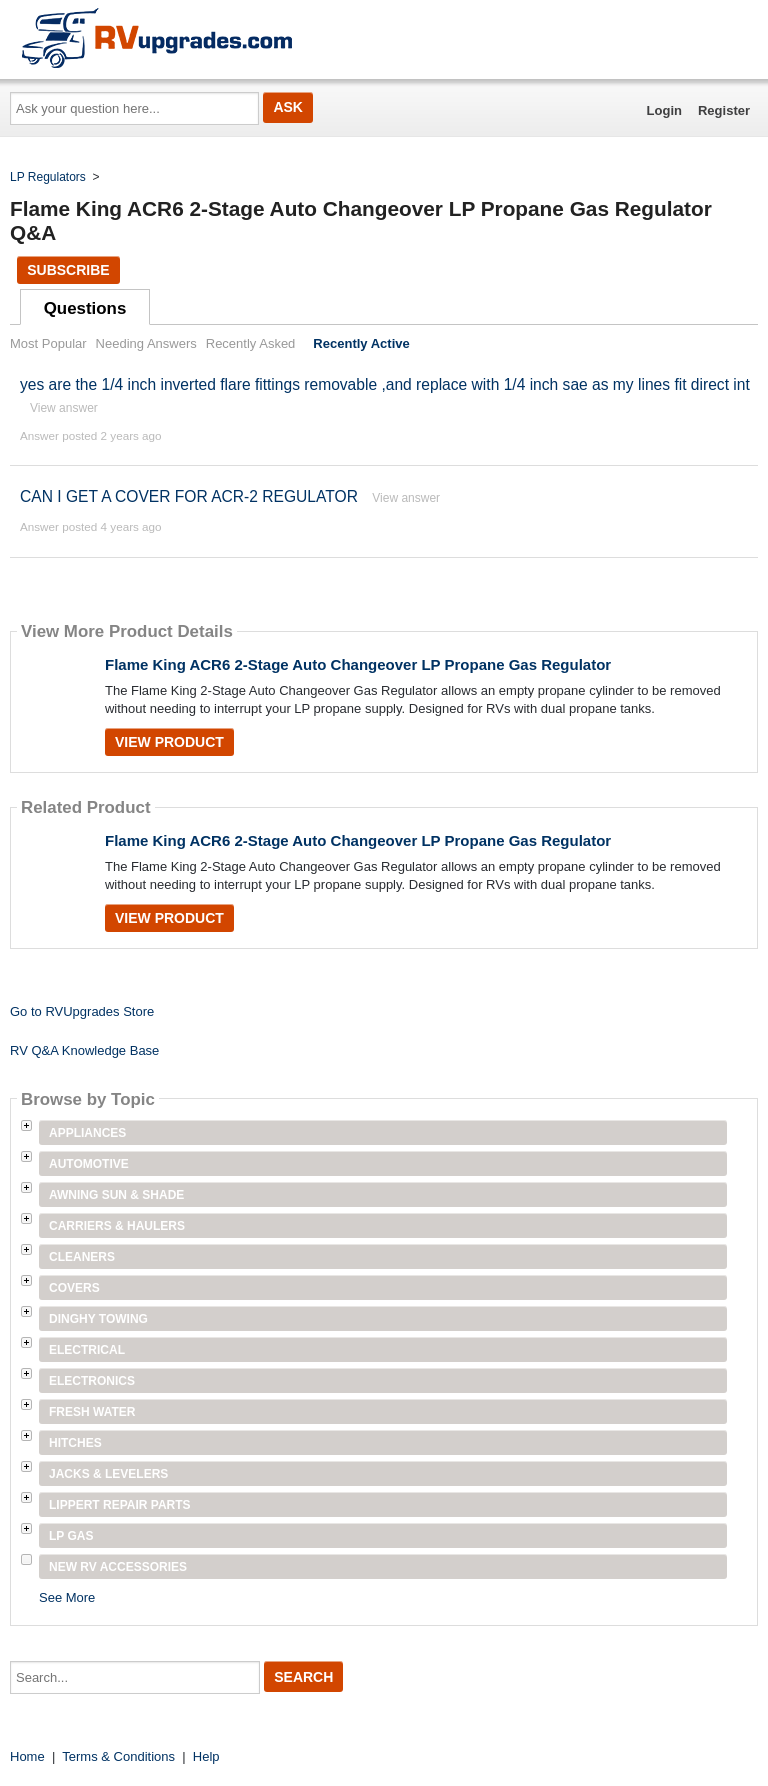 This screenshot has height=1786, width=768. Describe the element at coordinates (82, 1257) in the screenshot. I see `Cleaners` at that location.